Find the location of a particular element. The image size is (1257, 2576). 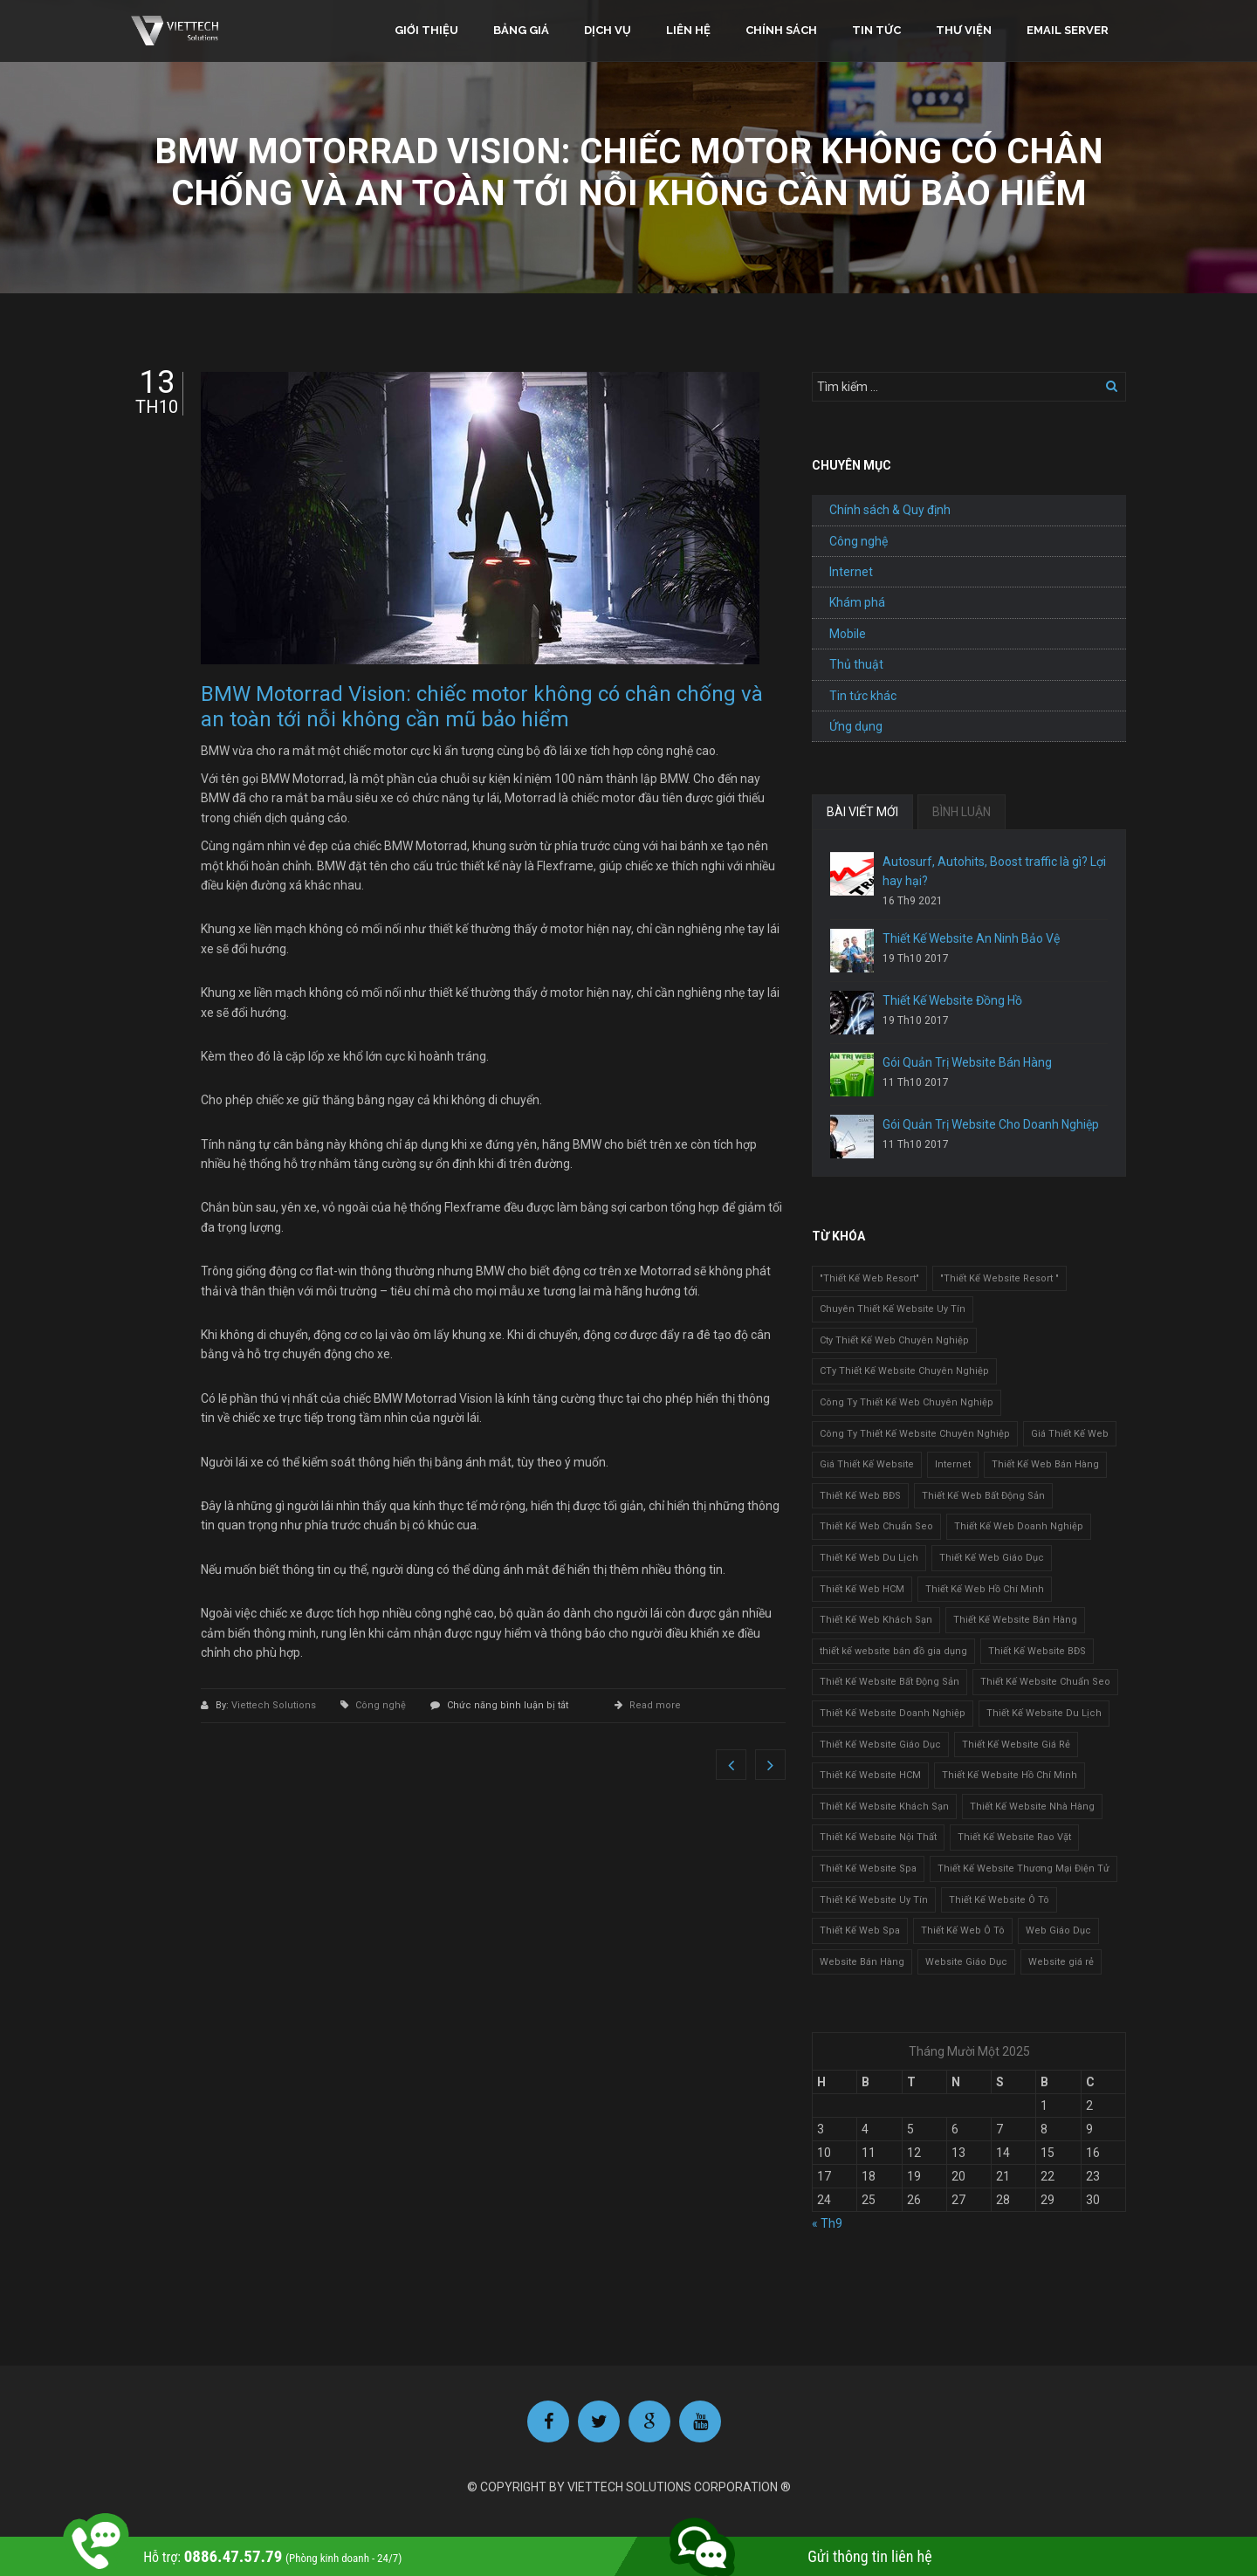

Tin tức khác is located at coordinates (862, 696).